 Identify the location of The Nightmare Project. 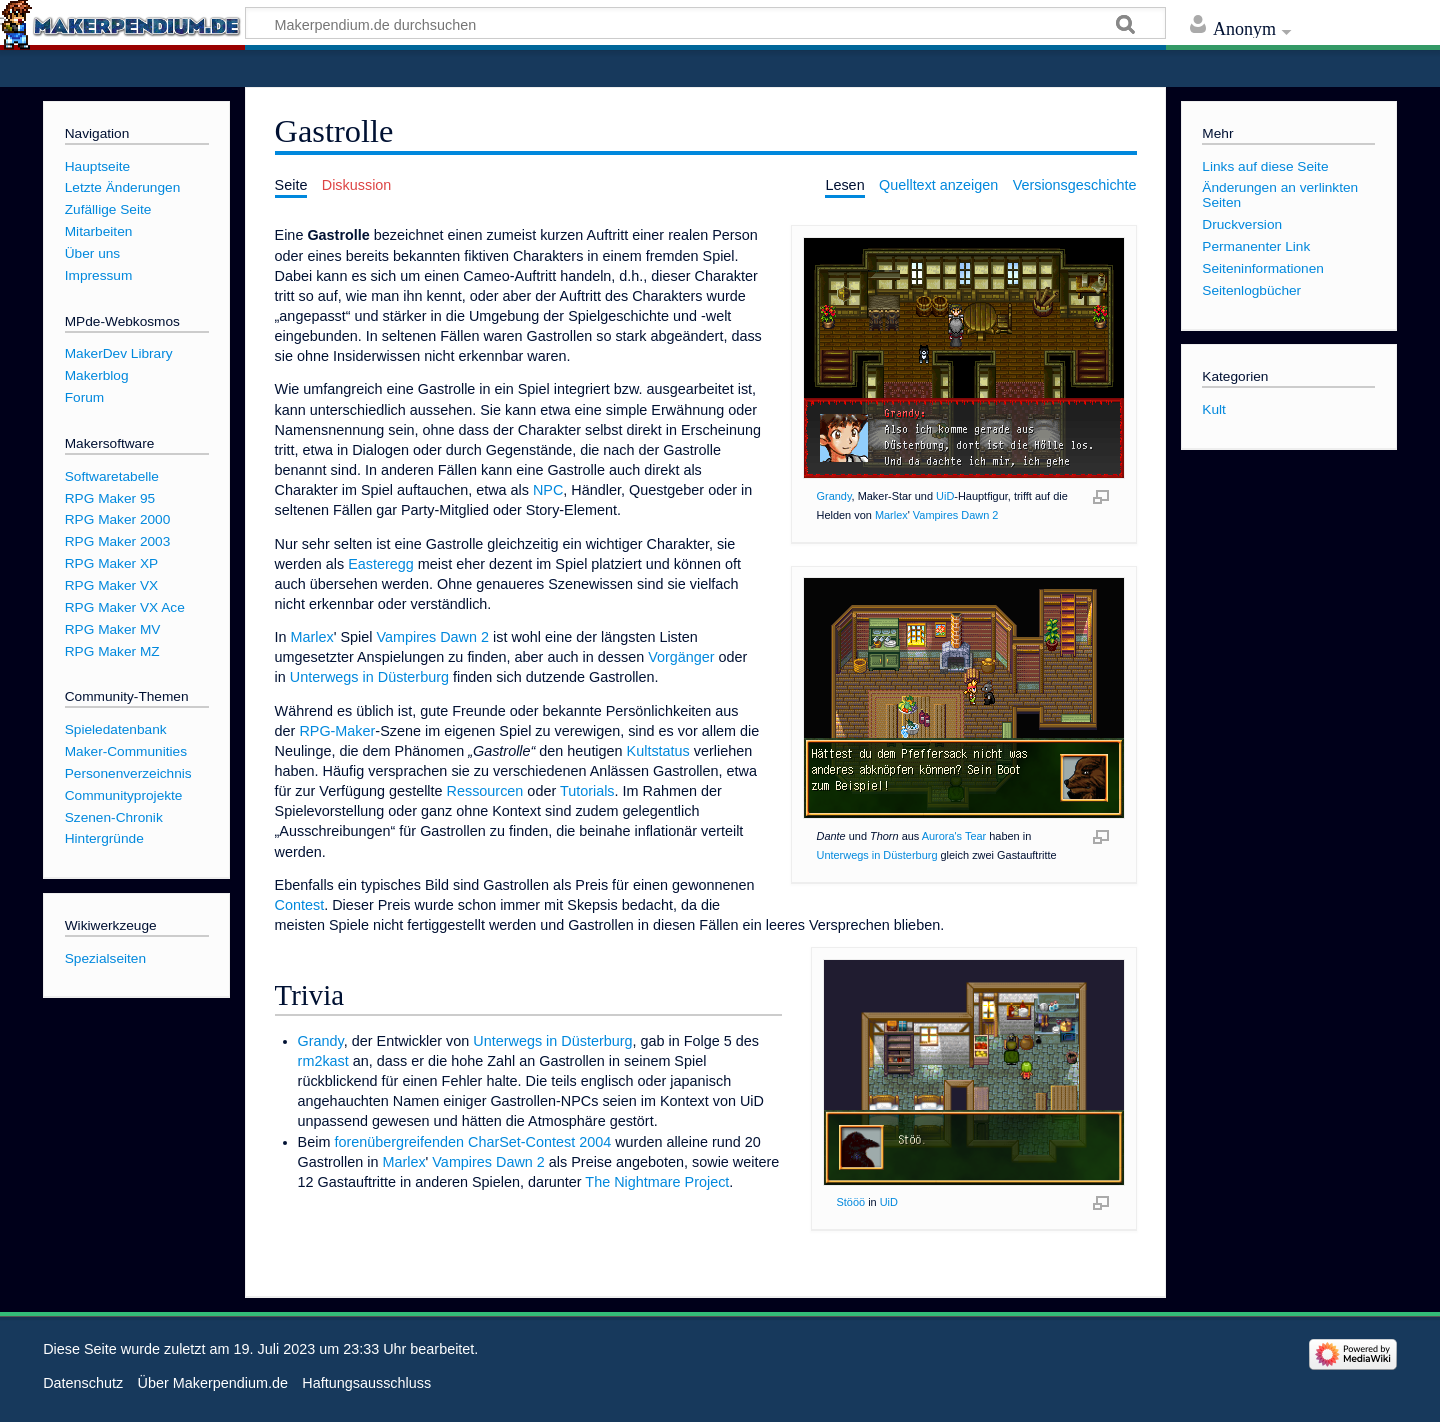
(657, 1182).